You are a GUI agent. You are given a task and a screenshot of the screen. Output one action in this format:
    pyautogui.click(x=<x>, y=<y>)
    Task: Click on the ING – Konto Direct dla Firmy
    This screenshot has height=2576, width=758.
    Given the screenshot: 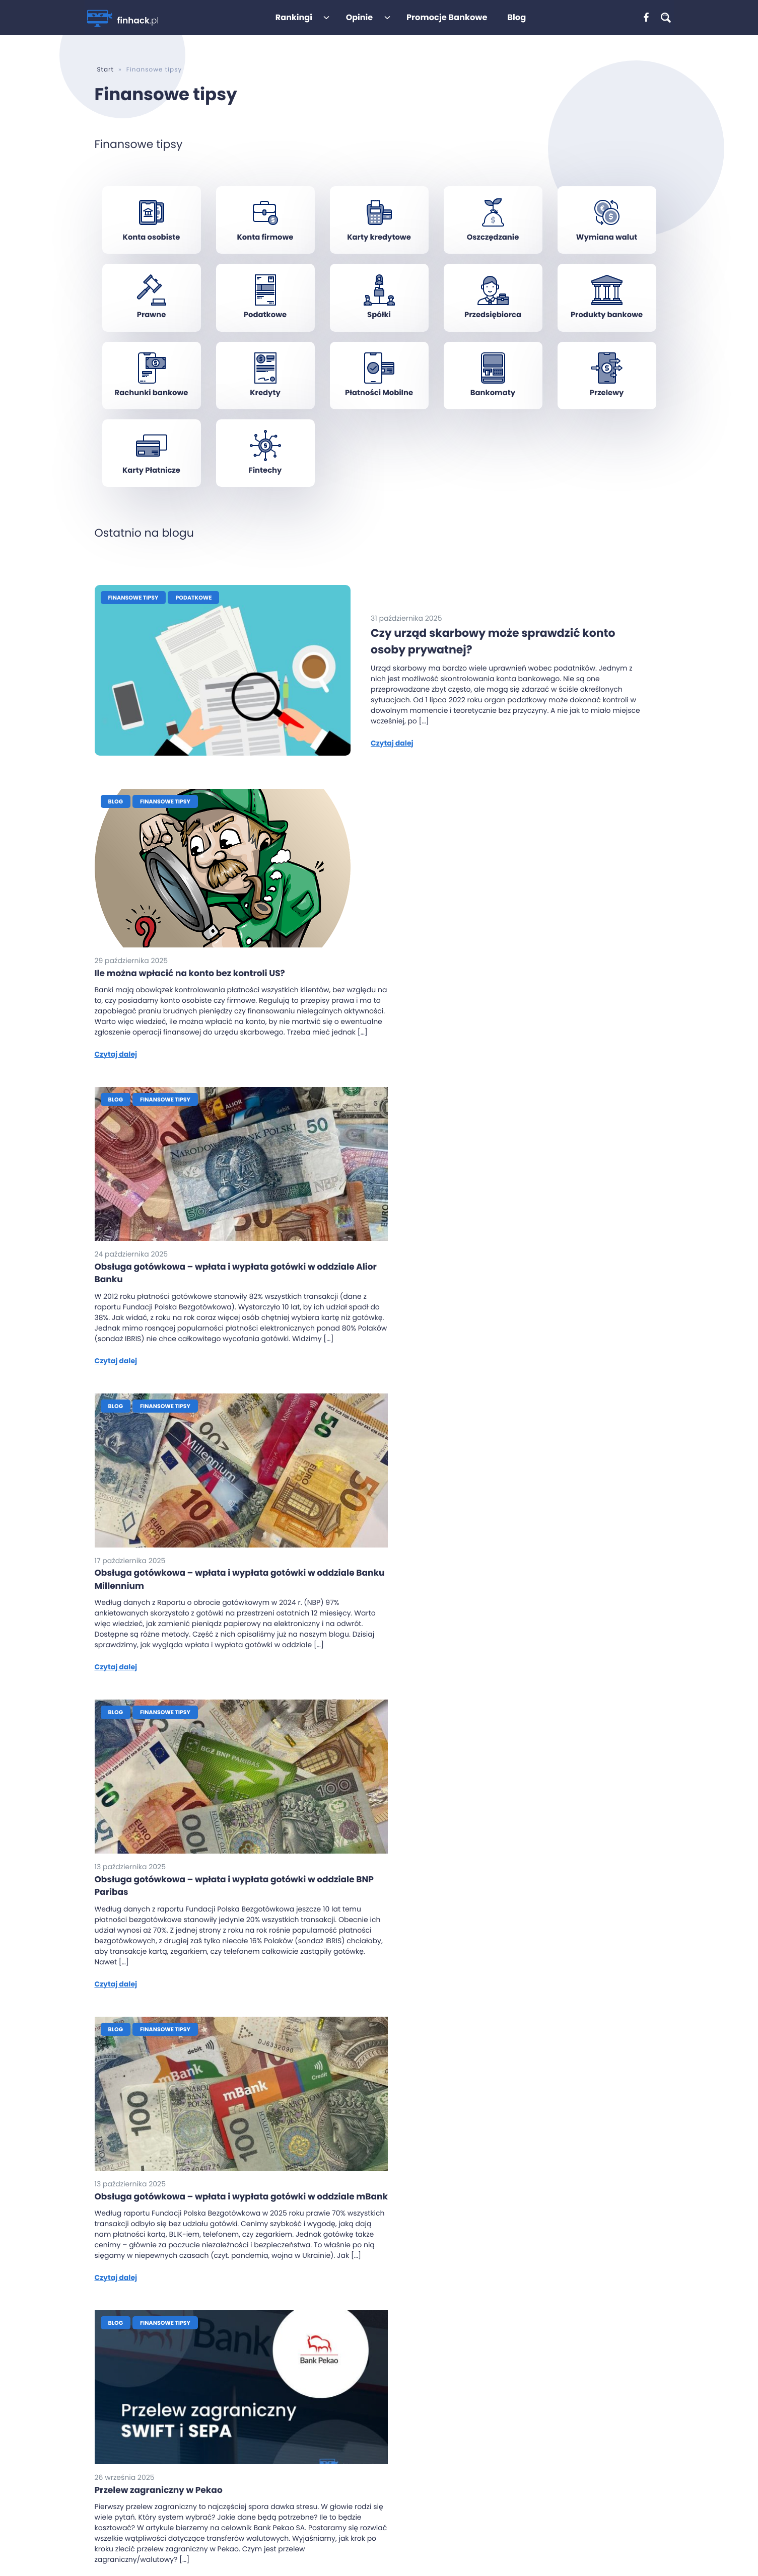 What is the action you would take?
    pyautogui.click(x=532, y=2427)
    